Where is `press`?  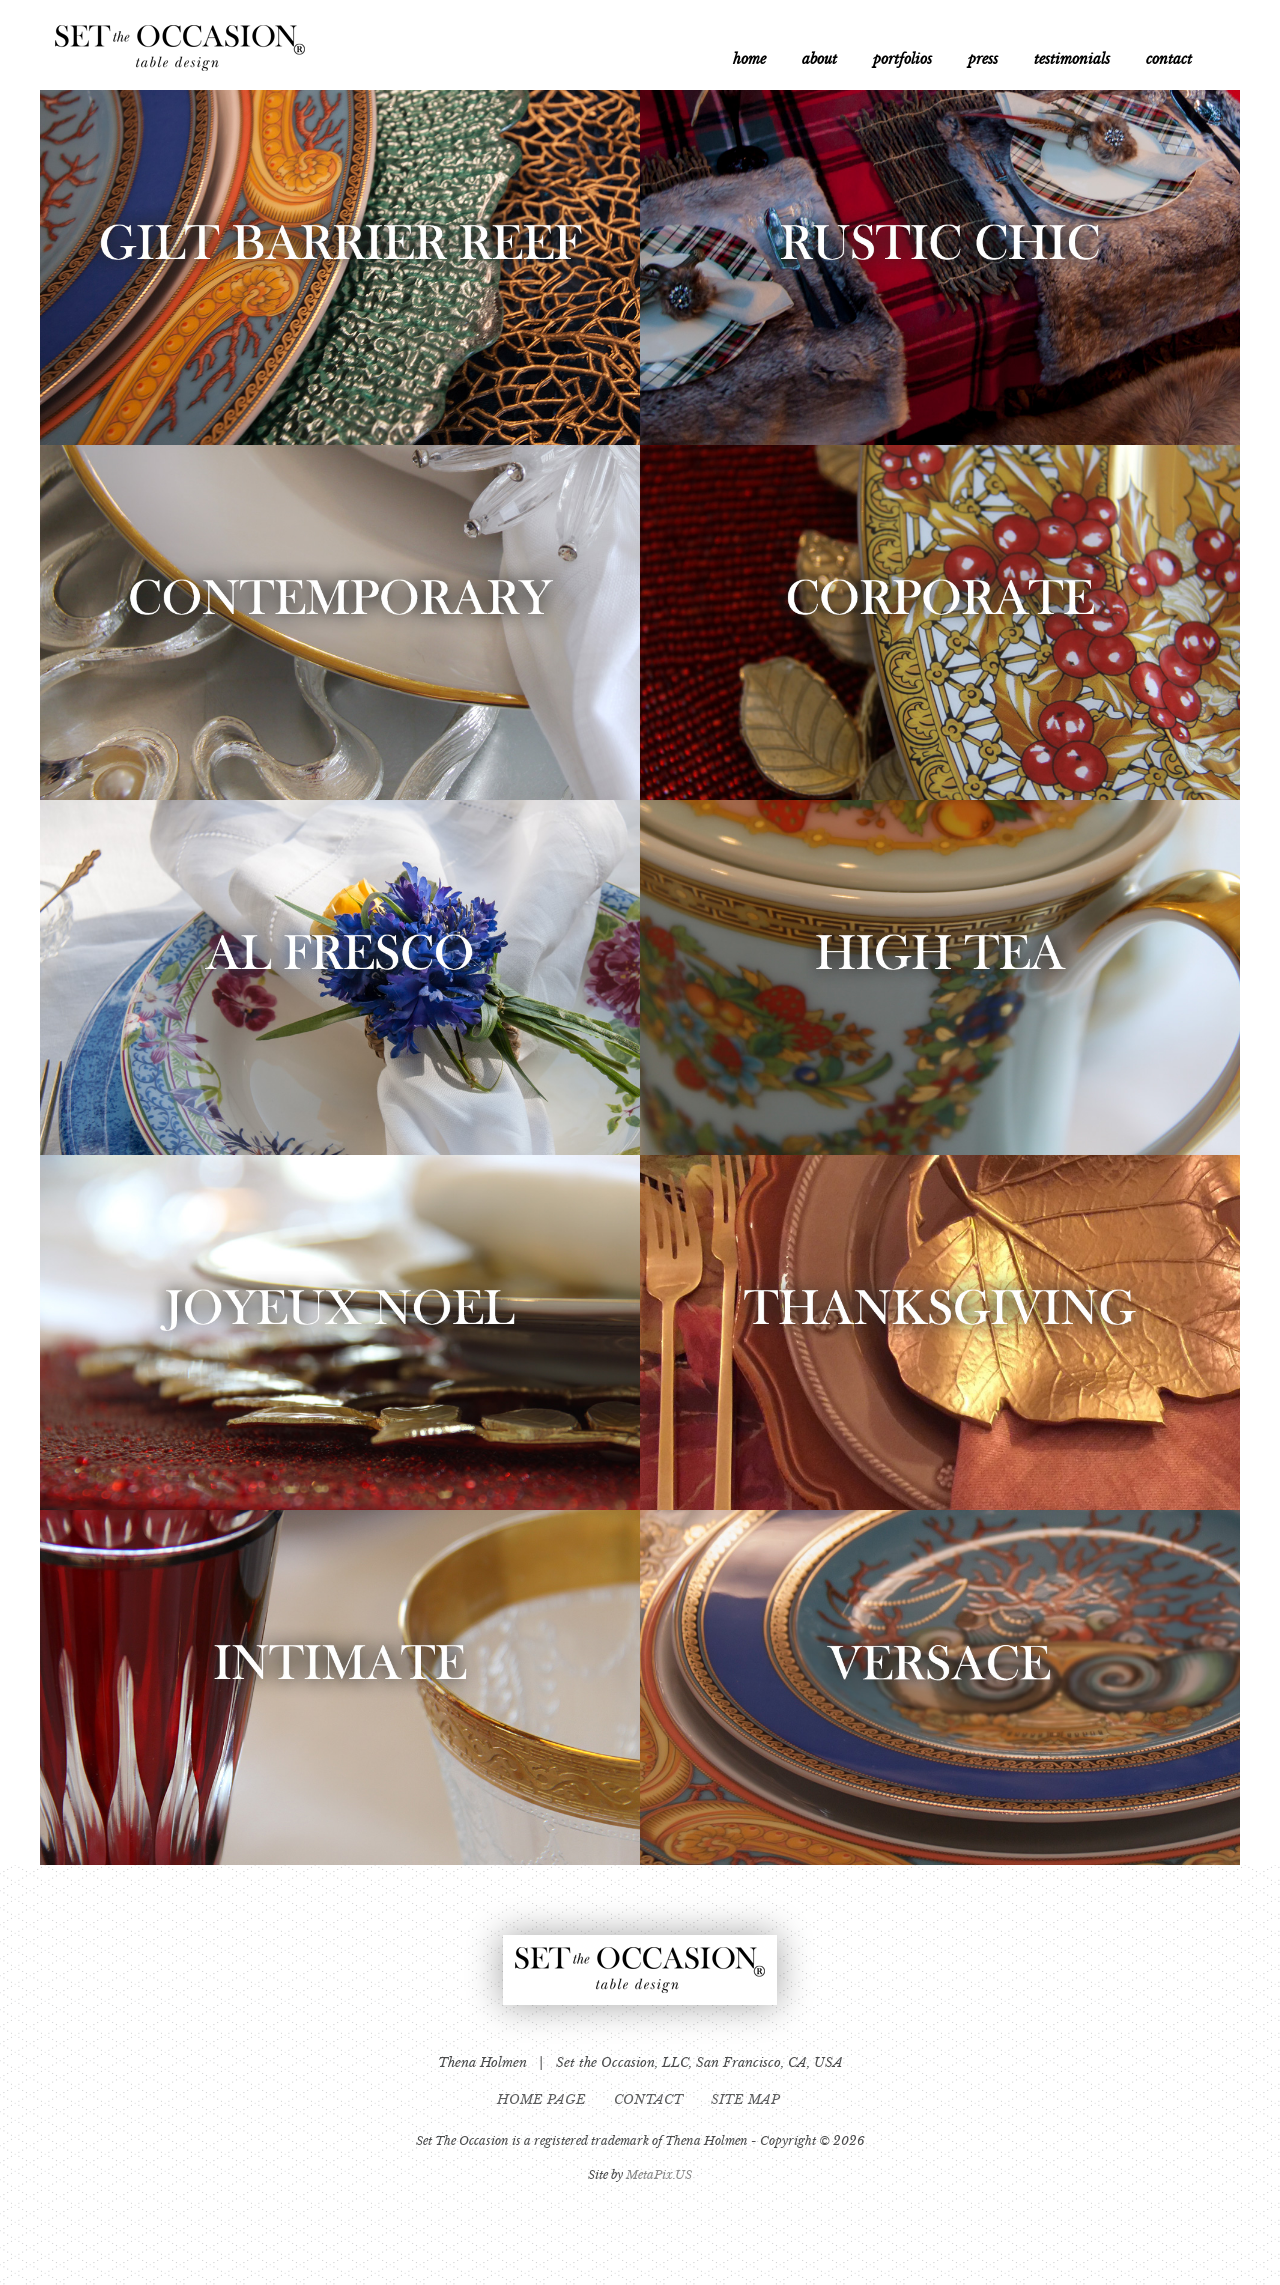
press is located at coordinates (983, 59).